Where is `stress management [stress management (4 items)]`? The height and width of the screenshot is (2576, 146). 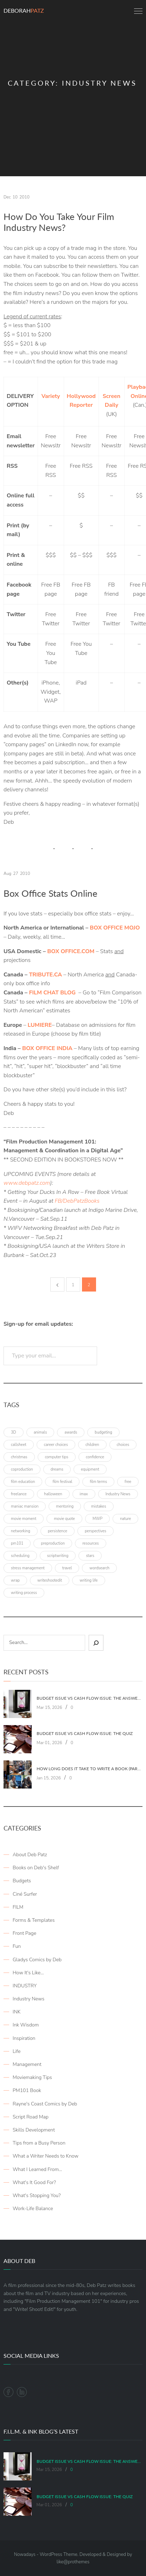
stress management [stress management (4 items)] is located at coordinates (28, 1568).